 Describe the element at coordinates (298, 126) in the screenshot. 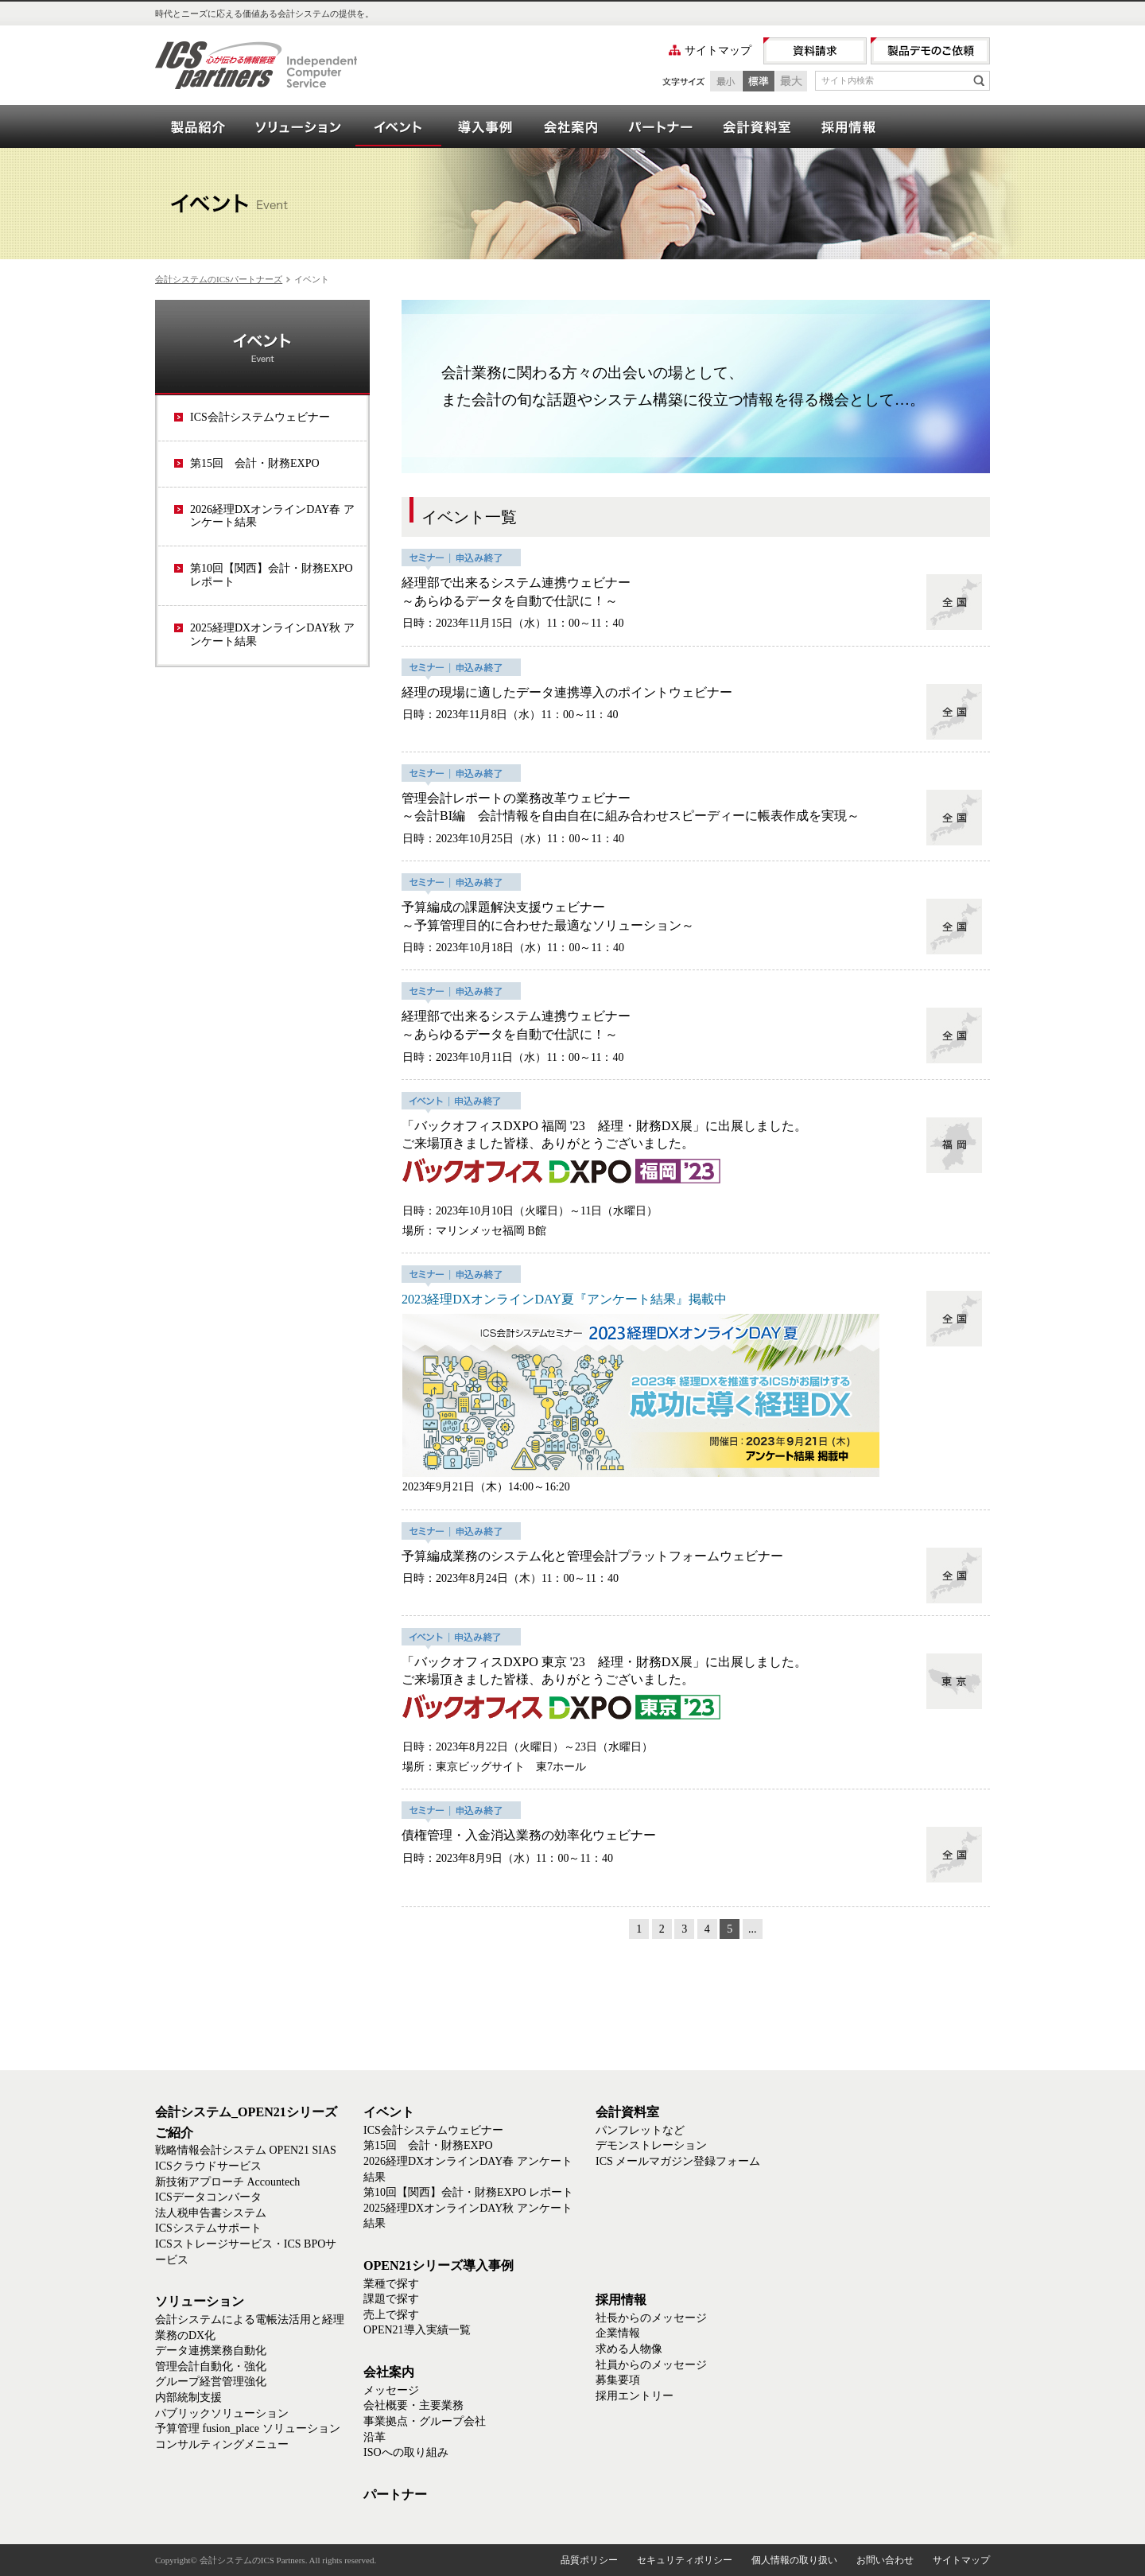

I see `ソリューション` at that location.